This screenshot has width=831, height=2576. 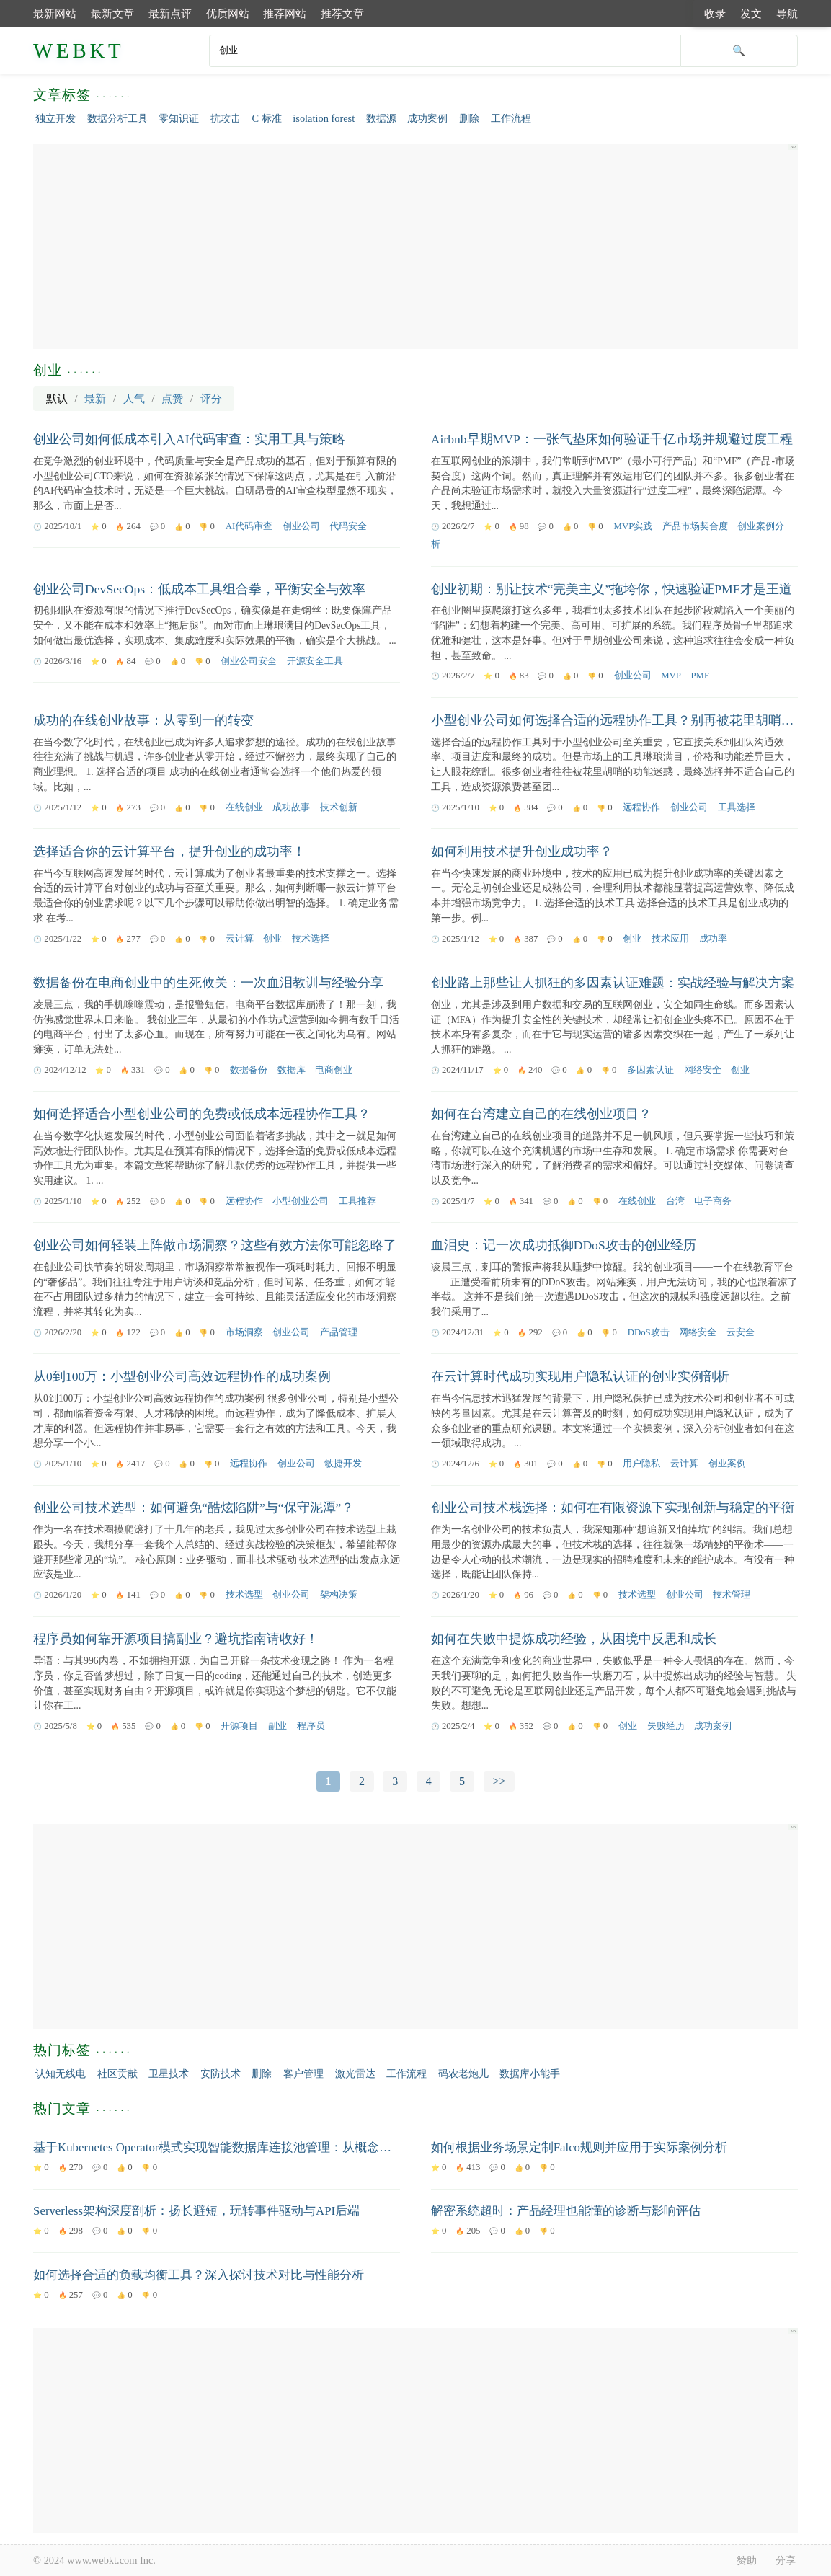 What do you see at coordinates (529, 2073) in the screenshot?
I see `数据库小能手` at bounding box center [529, 2073].